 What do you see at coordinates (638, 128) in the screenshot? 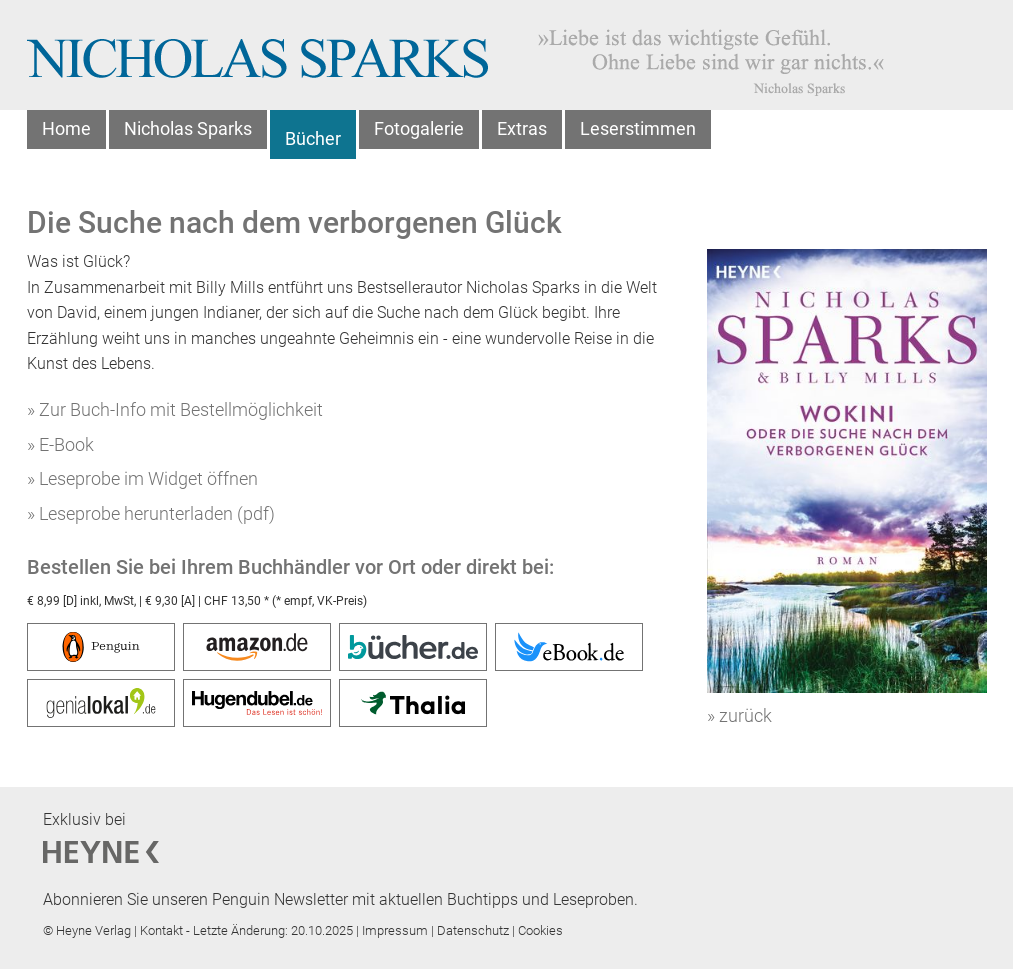
I see `Leserstimmen` at bounding box center [638, 128].